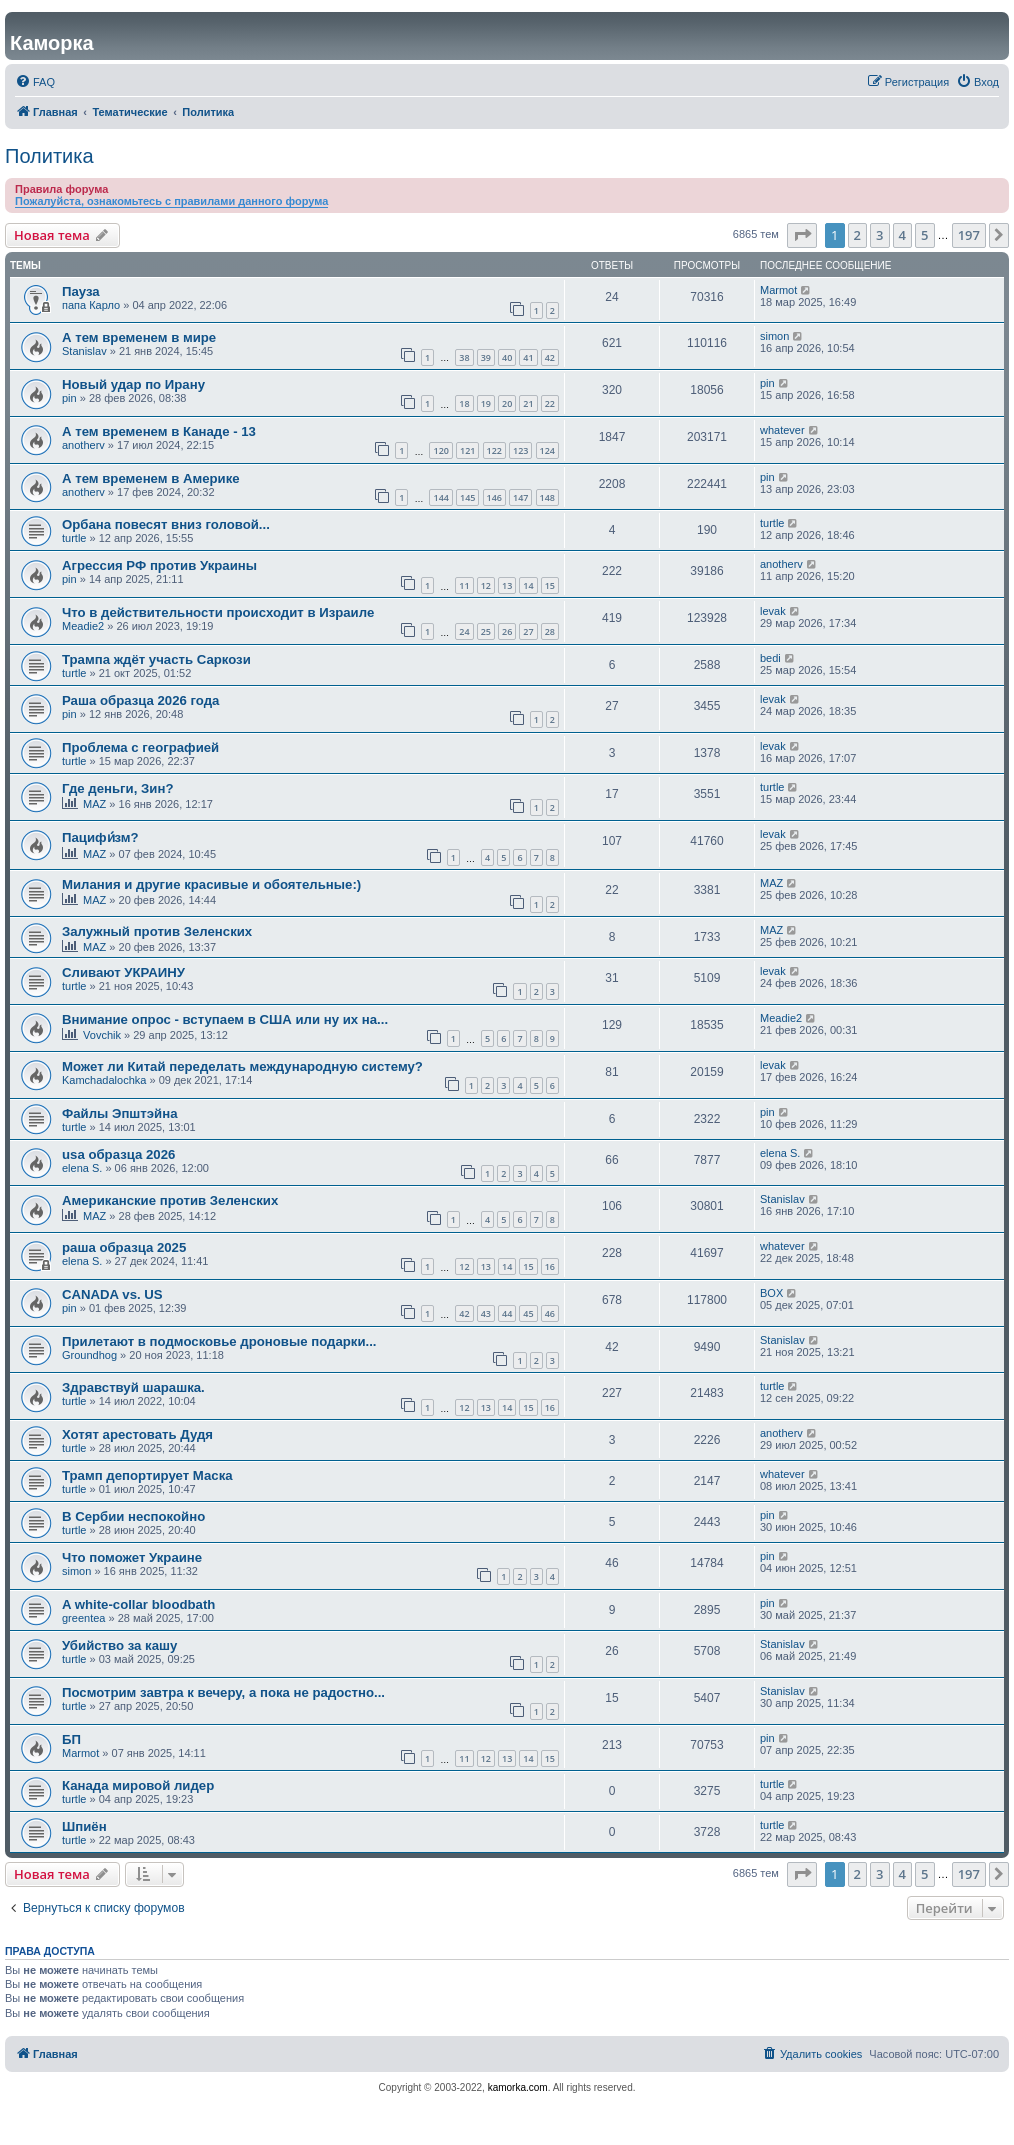  Describe the element at coordinates (81, 291) in the screenshot. I see `Пауза` at that location.